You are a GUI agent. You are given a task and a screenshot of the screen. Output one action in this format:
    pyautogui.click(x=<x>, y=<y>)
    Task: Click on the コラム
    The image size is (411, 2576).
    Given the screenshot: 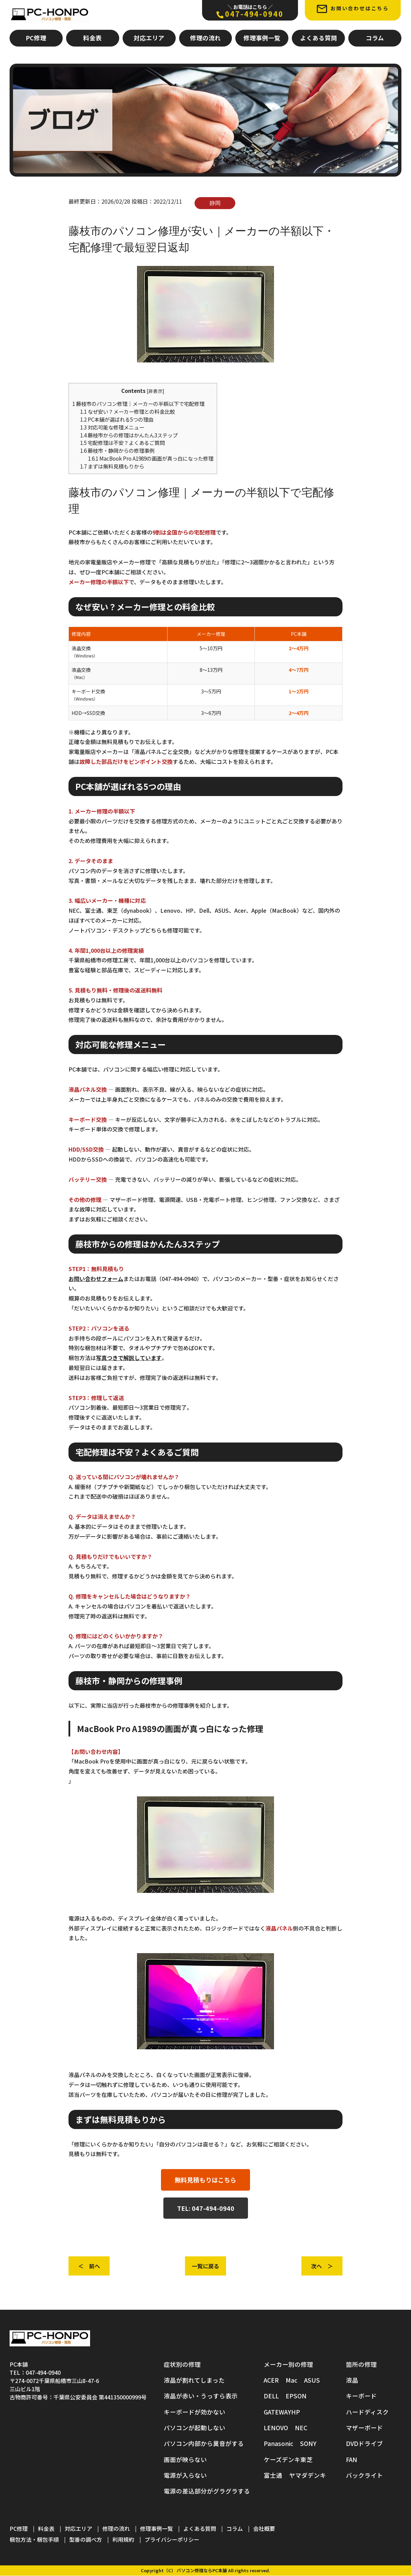 What is the action you would take?
    pyautogui.click(x=375, y=38)
    